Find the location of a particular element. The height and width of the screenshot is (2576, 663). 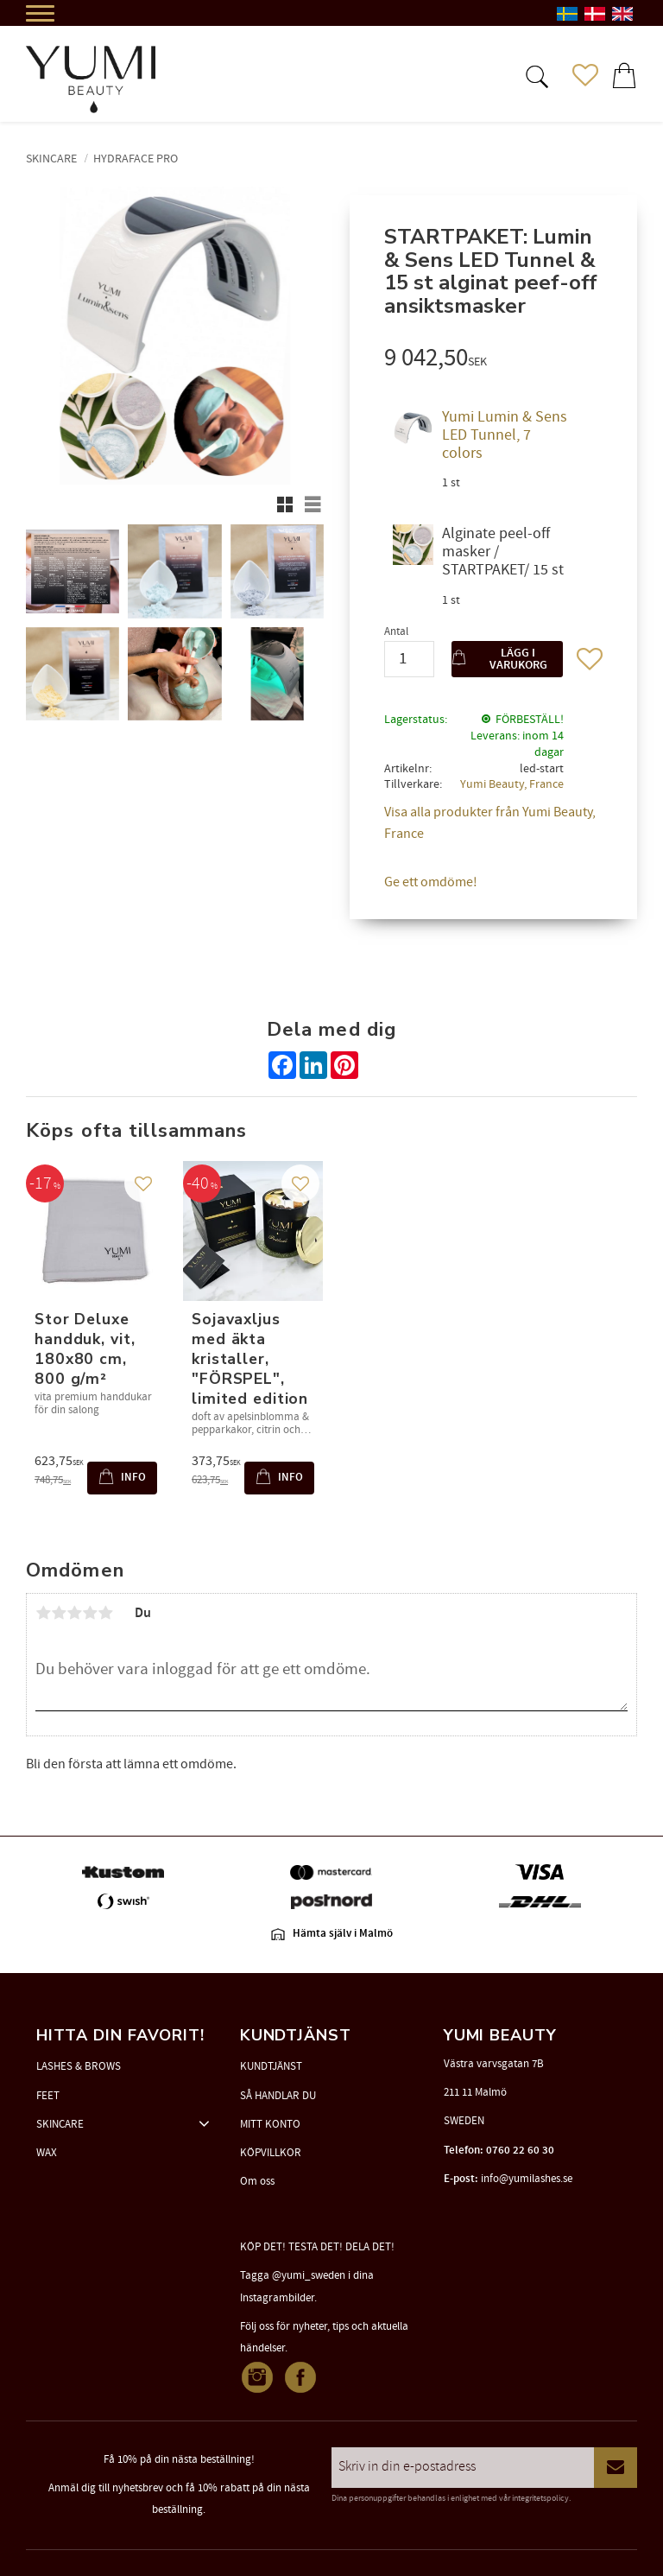

LASHES & BROWS [menuitem] is located at coordinates (78, 2066).